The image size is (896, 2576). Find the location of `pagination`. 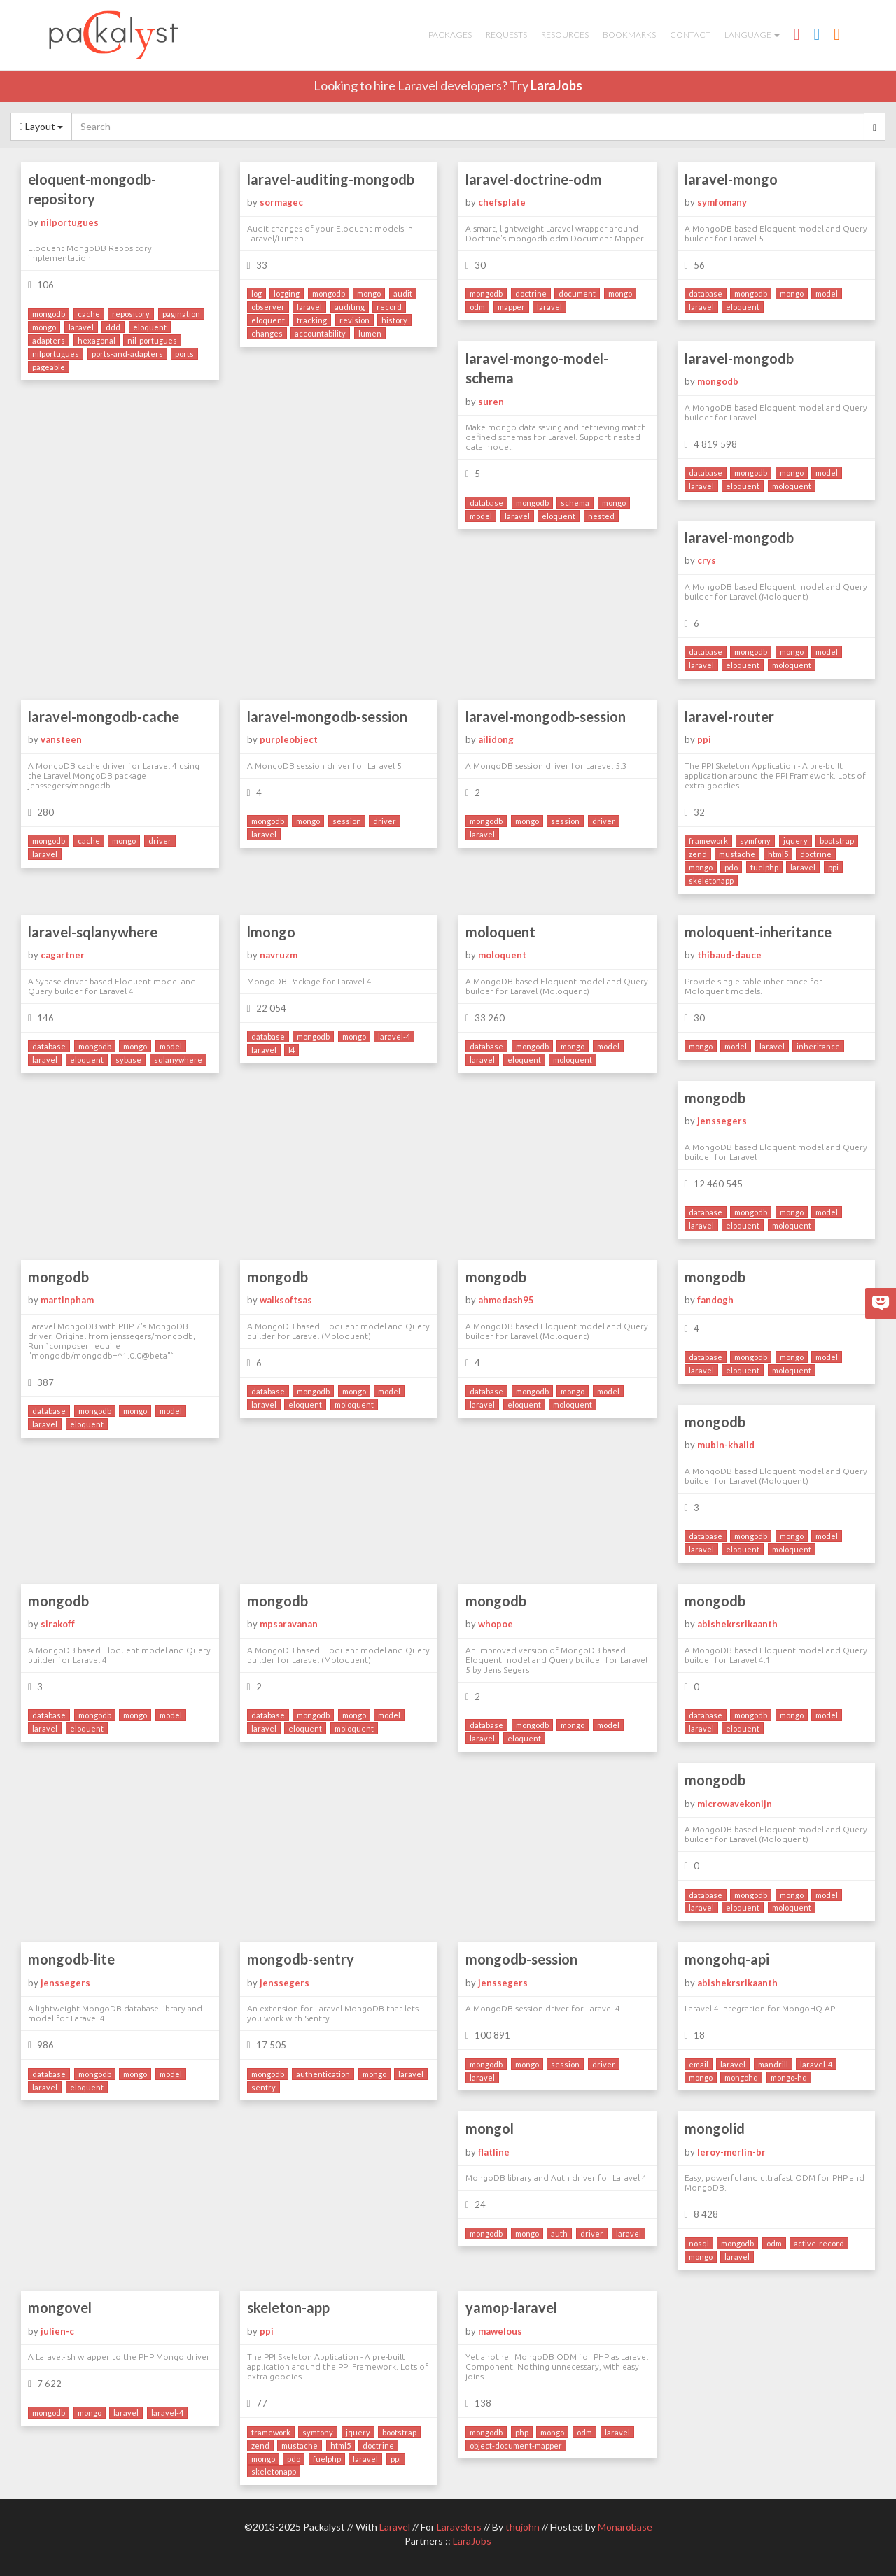

pagination is located at coordinates (181, 313).